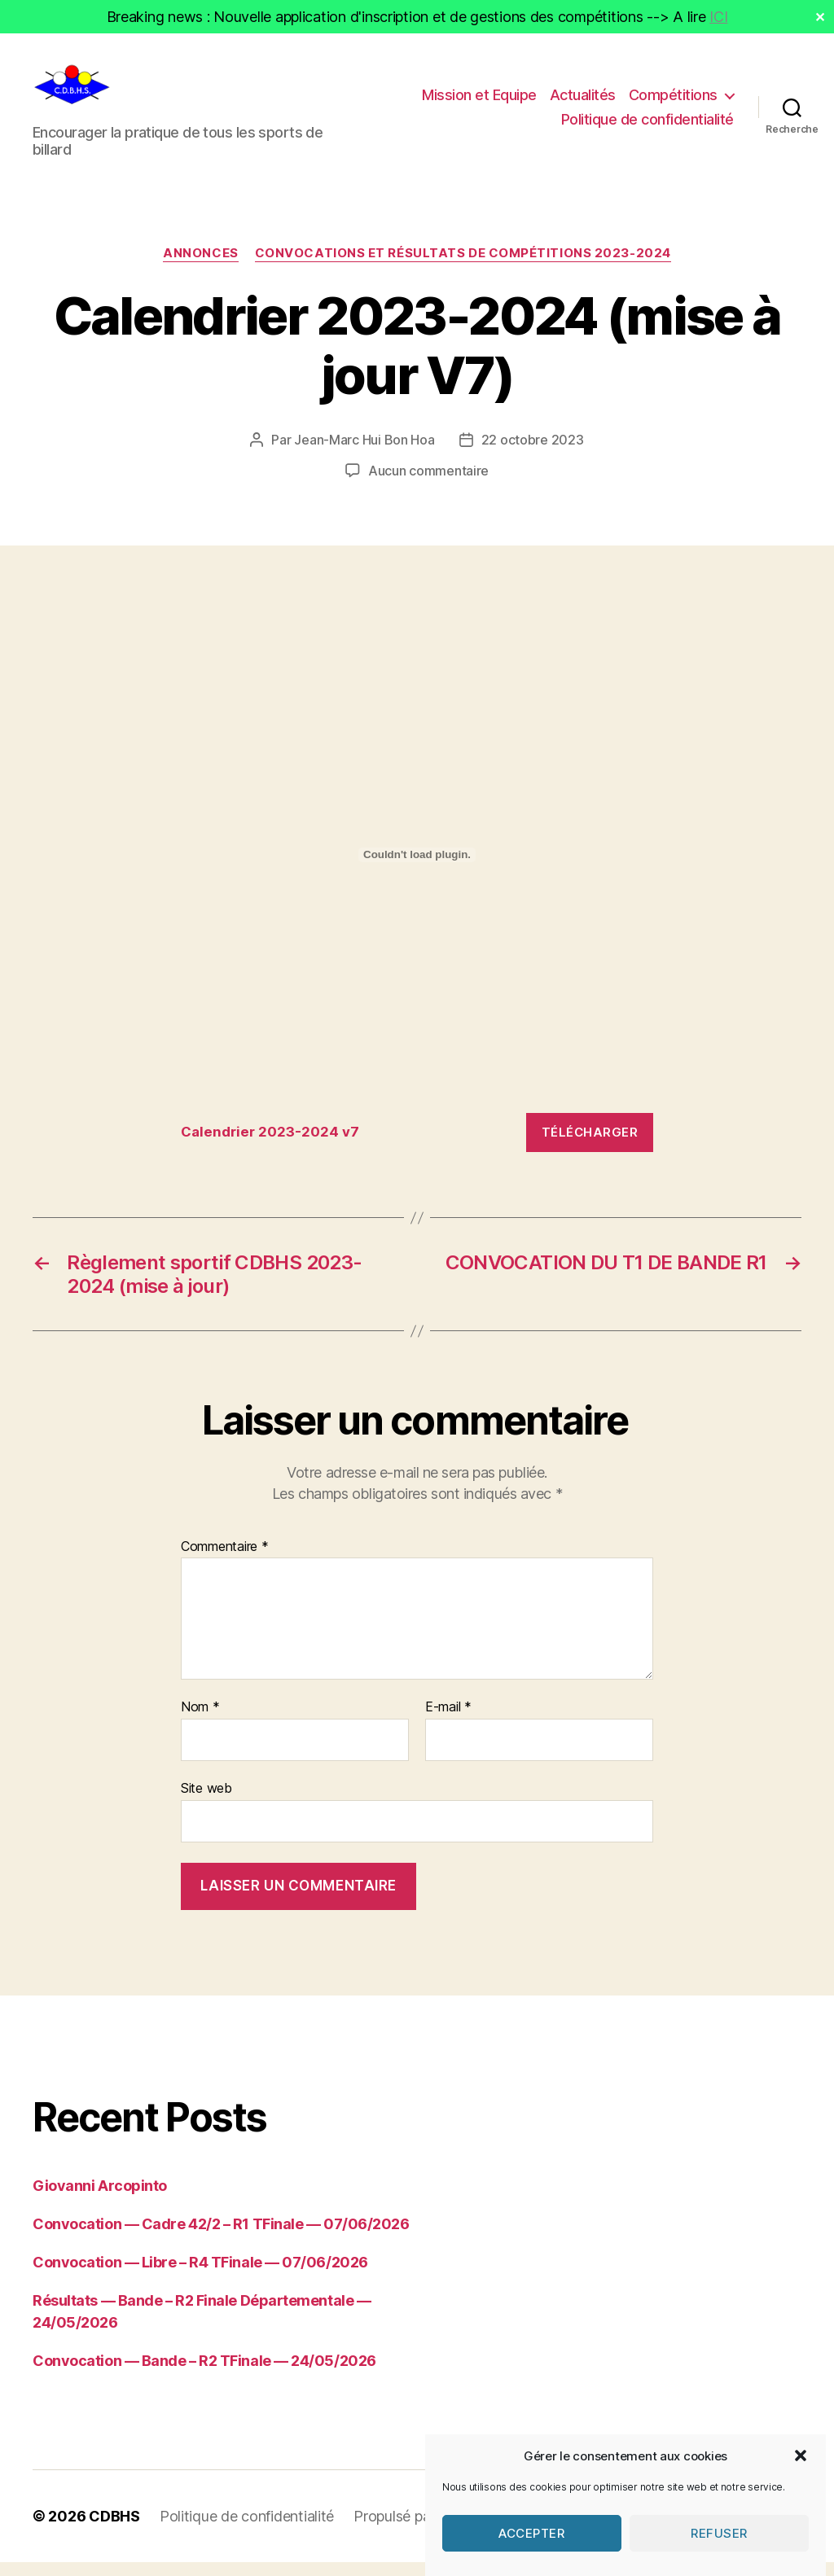 The width and height of the screenshot is (834, 2576). I want to click on [Contenu embarqué Calendrier 2023-2024 v7.], so click(417, 868).